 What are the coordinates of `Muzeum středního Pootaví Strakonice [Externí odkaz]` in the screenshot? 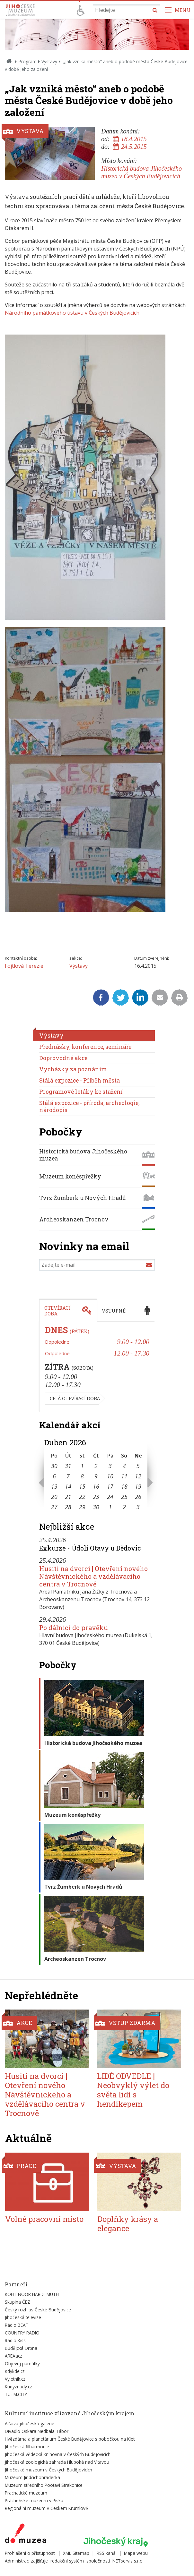 It's located at (44, 2485).